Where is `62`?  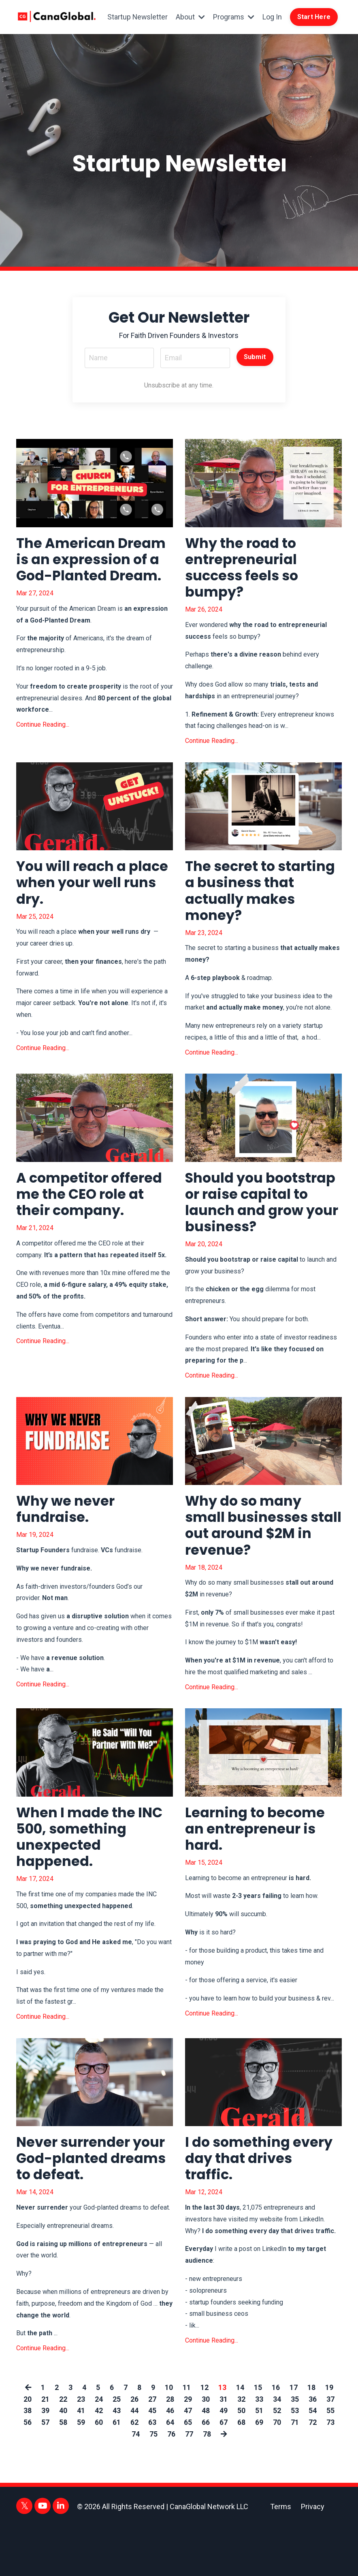
62 is located at coordinates (134, 2471).